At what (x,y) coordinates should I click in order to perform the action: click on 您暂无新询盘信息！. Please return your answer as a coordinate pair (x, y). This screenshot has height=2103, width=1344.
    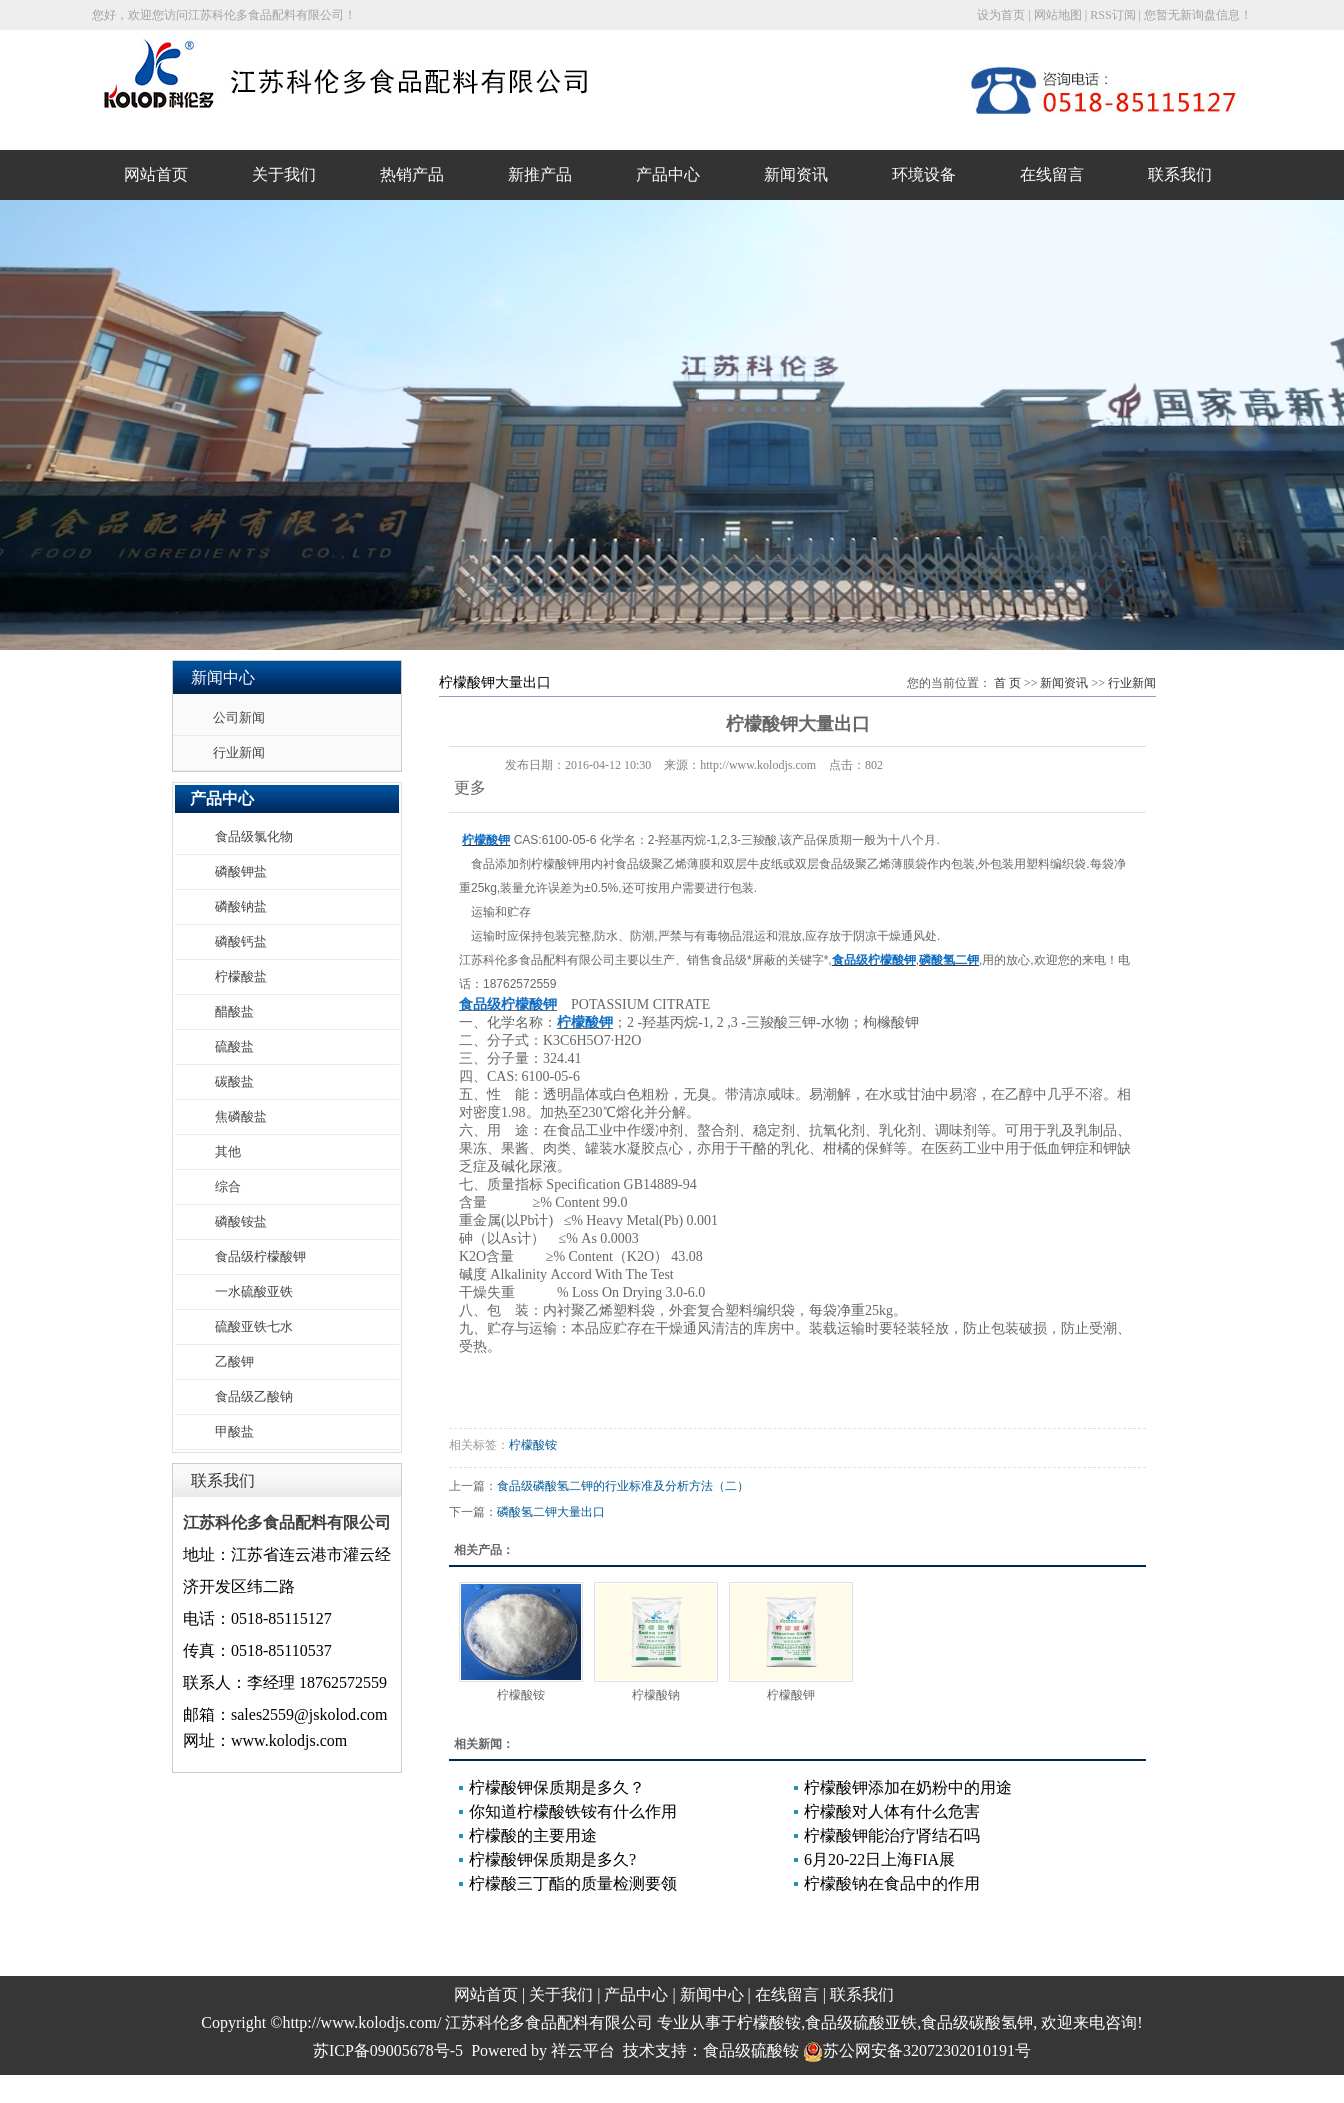
    Looking at the image, I should click on (1198, 15).